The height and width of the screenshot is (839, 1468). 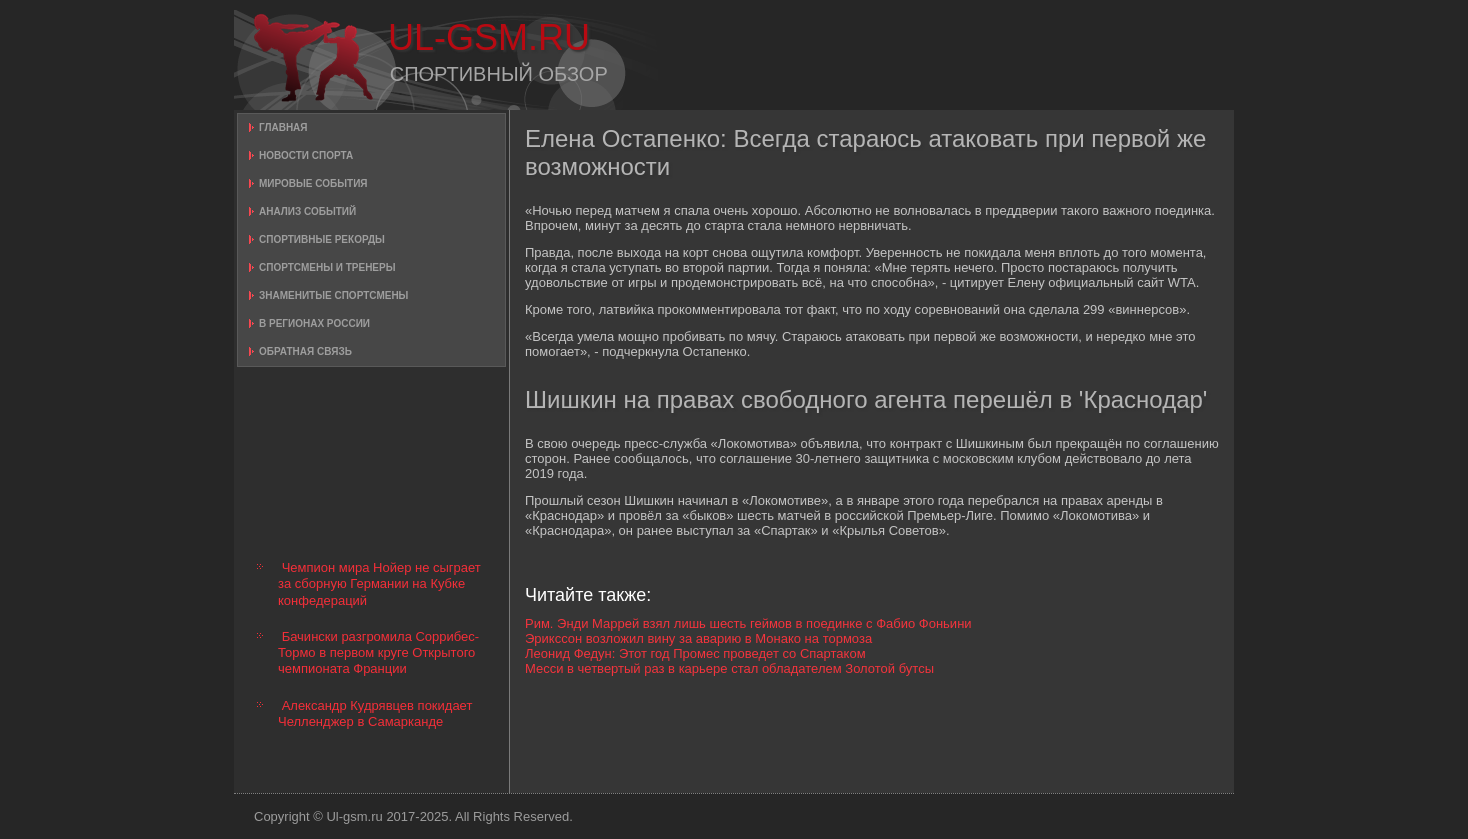 What do you see at coordinates (314, 323) in the screenshot?
I see `В регионах России` at bounding box center [314, 323].